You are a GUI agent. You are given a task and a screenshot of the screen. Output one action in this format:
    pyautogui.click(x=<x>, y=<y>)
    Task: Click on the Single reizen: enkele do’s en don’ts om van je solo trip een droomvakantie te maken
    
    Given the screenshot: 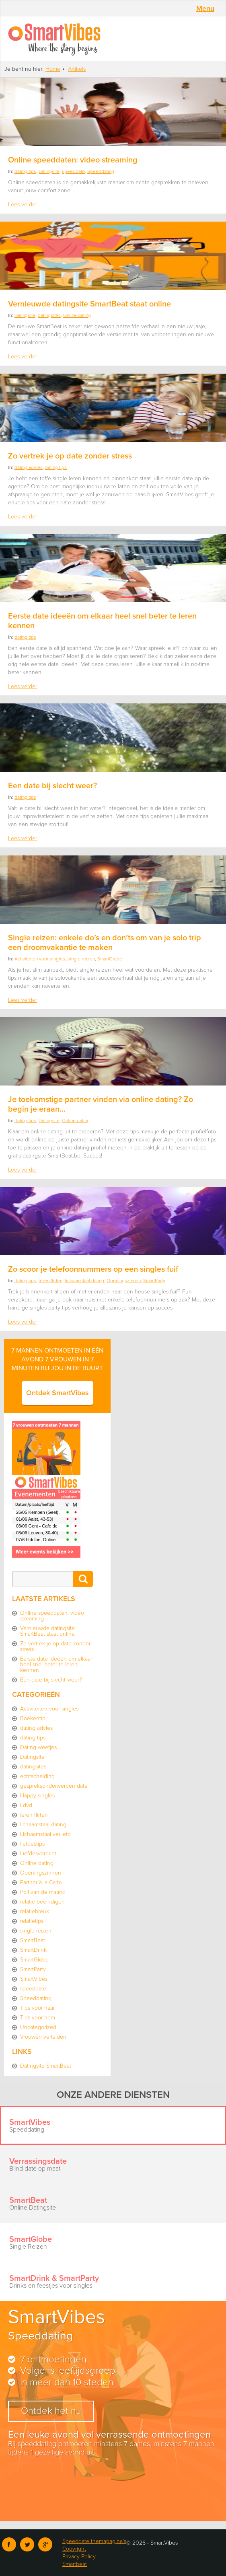 What is the action you would take?
    pyautogui.click(x=104, y=942)
    